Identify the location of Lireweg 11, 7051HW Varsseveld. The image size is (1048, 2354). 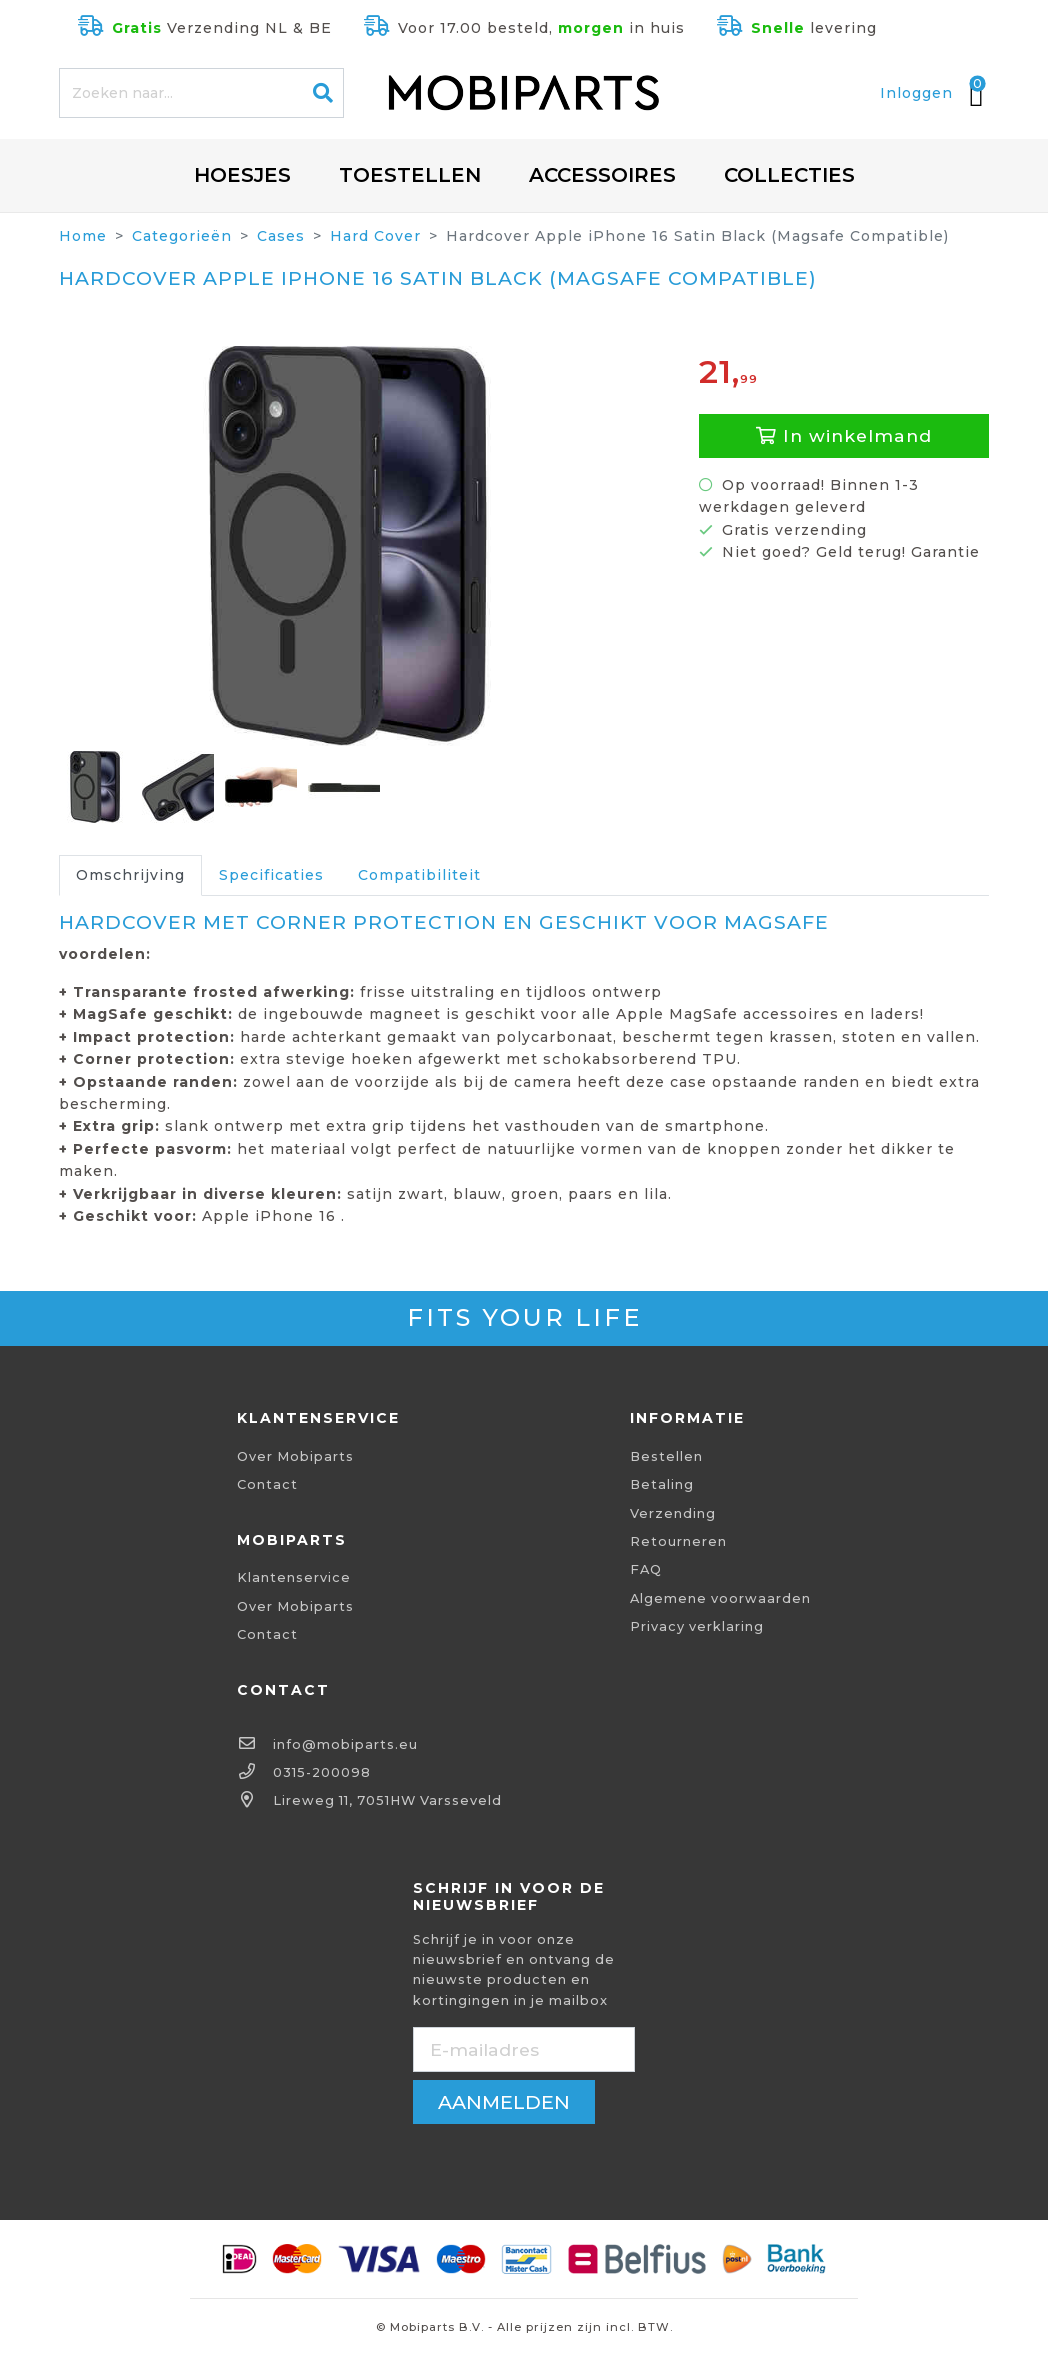
(387, 1800).